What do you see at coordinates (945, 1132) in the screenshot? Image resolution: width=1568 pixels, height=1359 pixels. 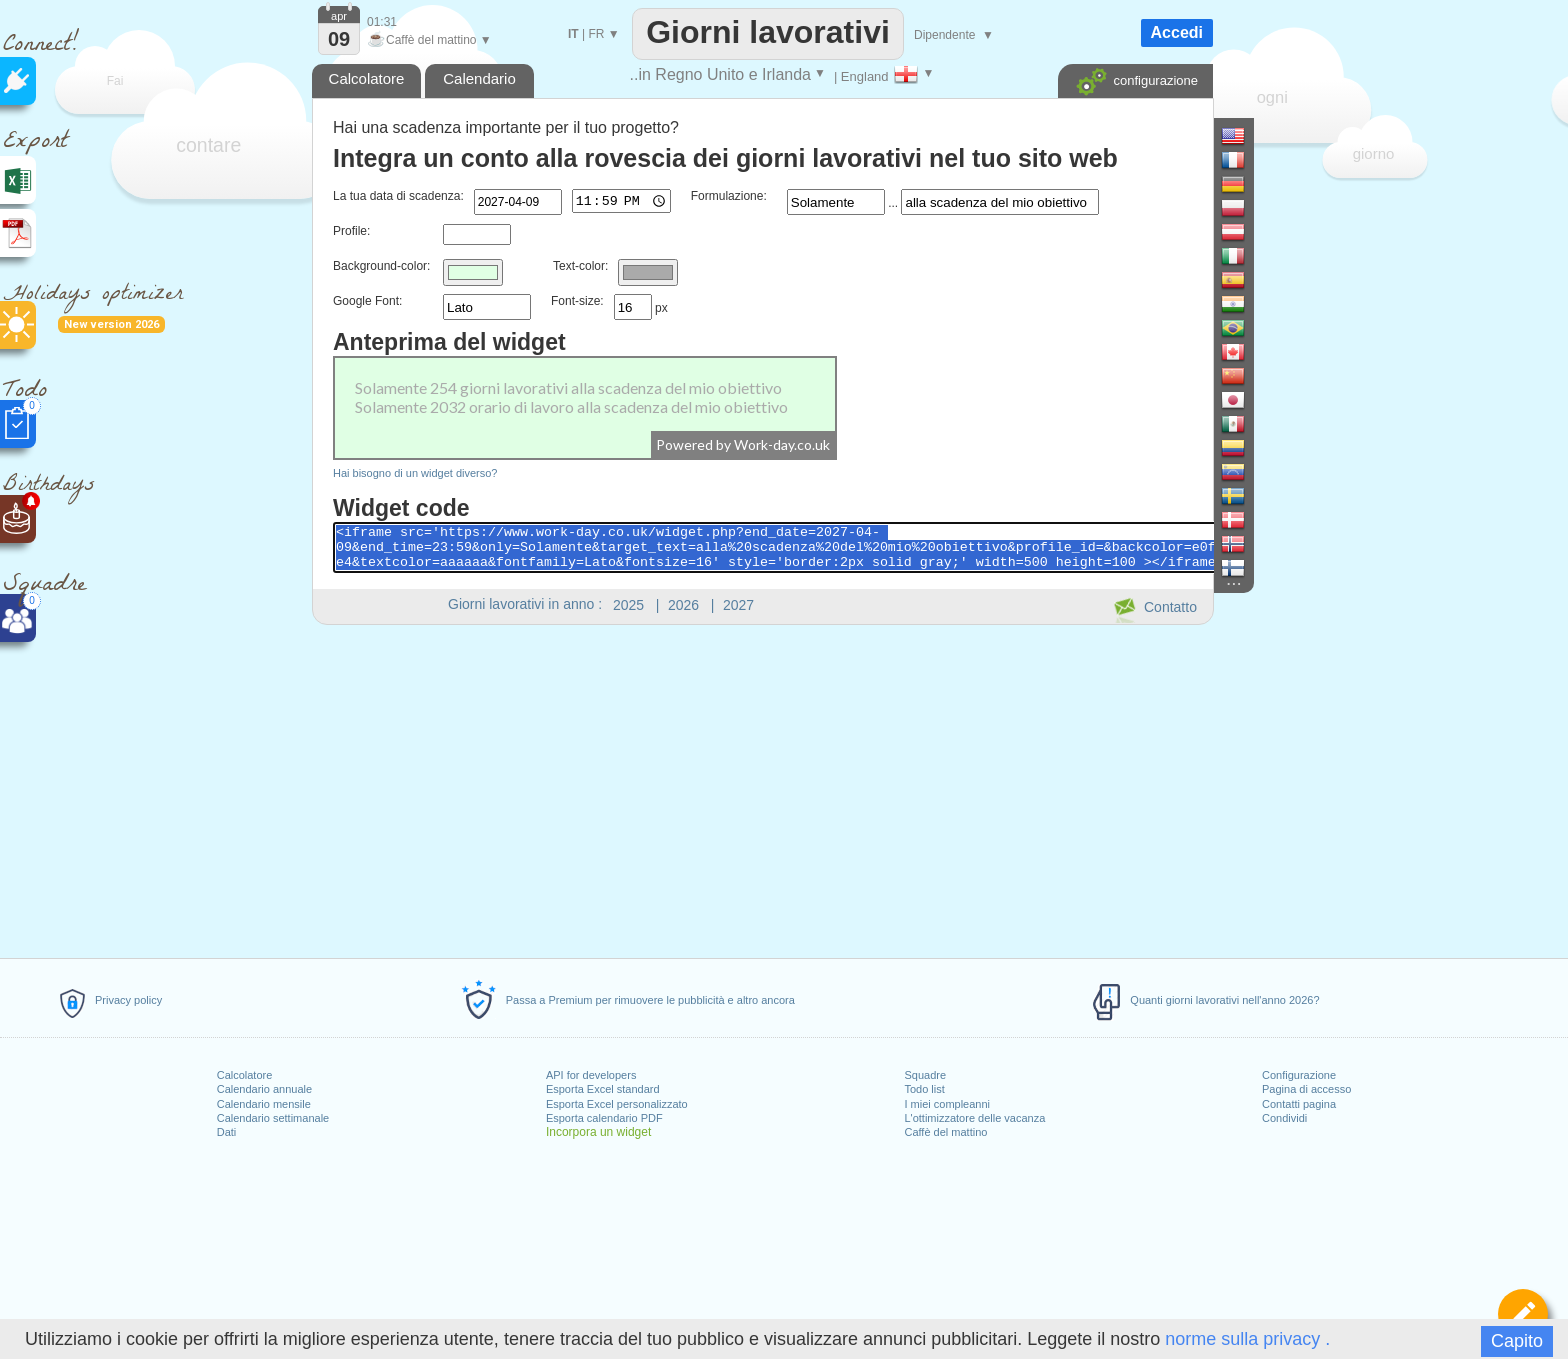 I see `Caffè del mattino` at bounding box center [945, 1132].